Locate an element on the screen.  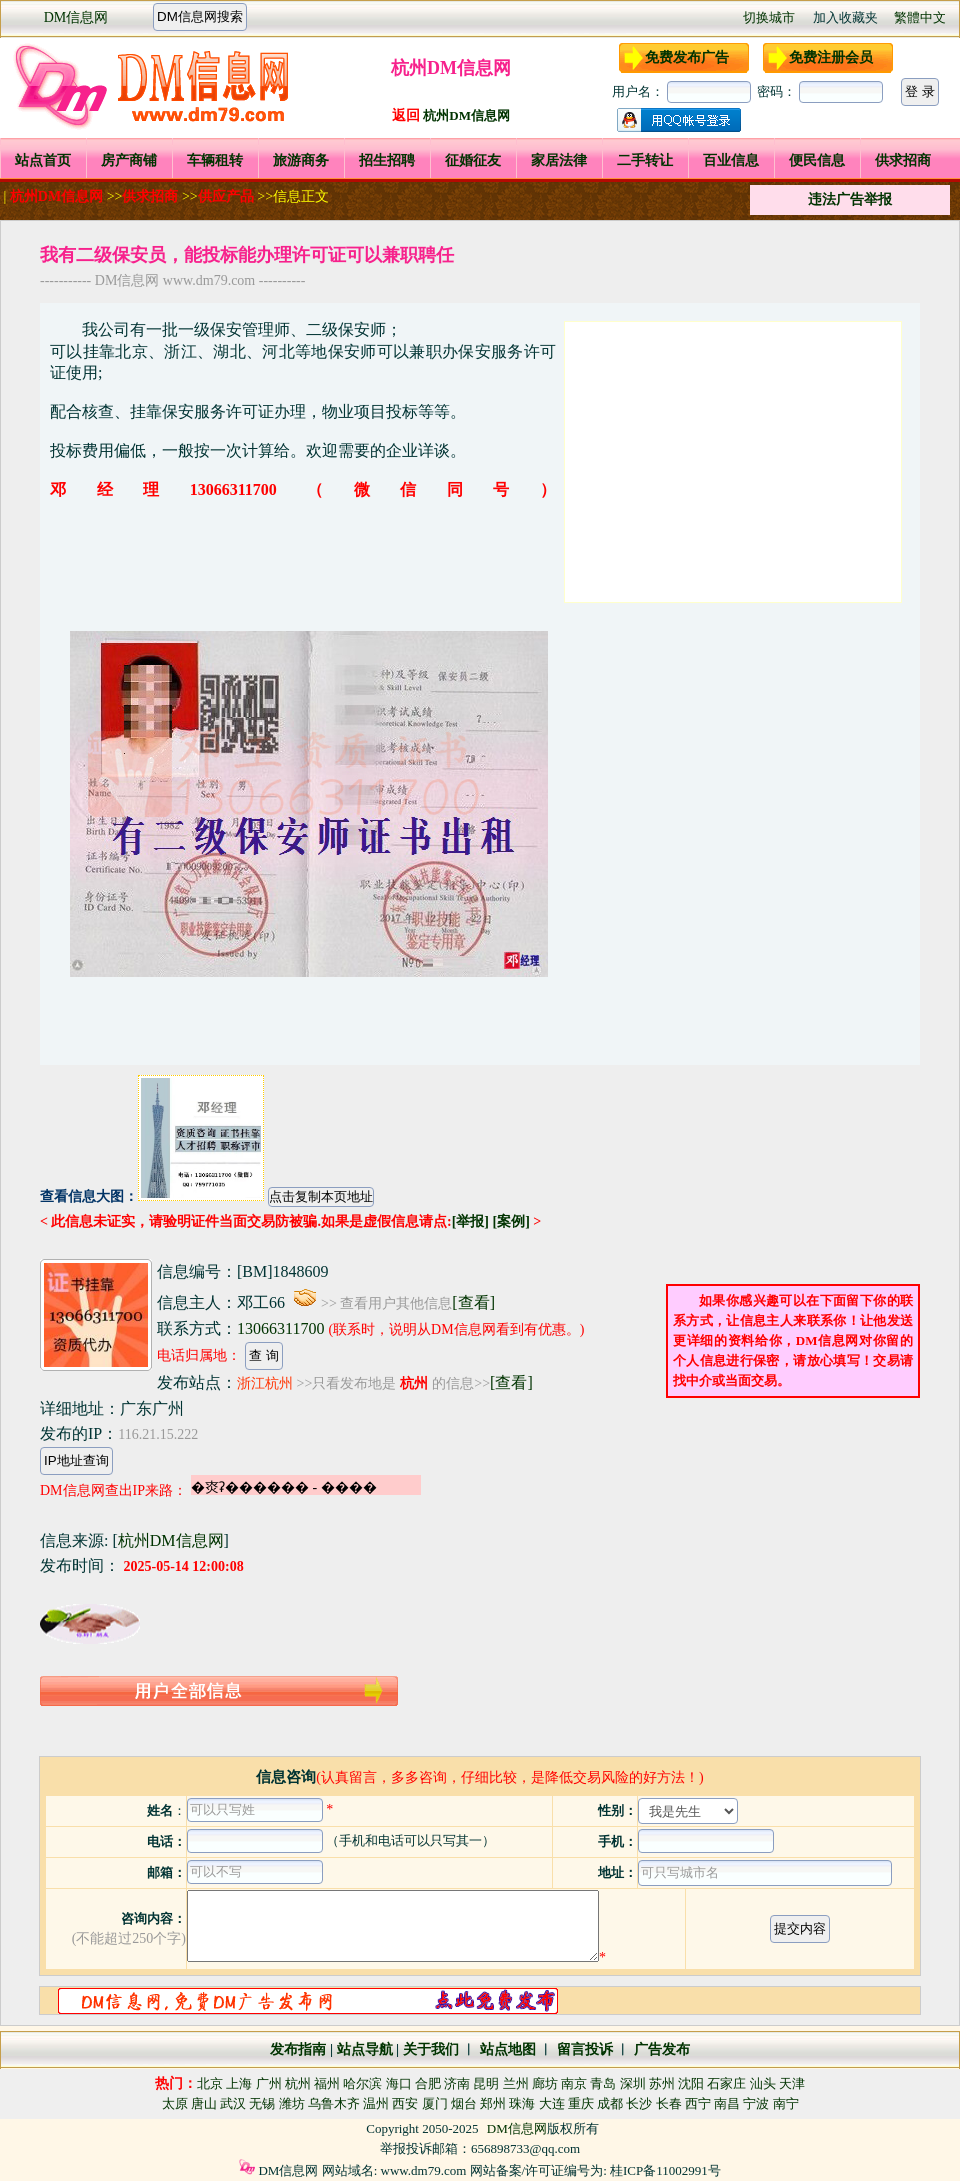
郑州 is located at coordinates (493, 2103).